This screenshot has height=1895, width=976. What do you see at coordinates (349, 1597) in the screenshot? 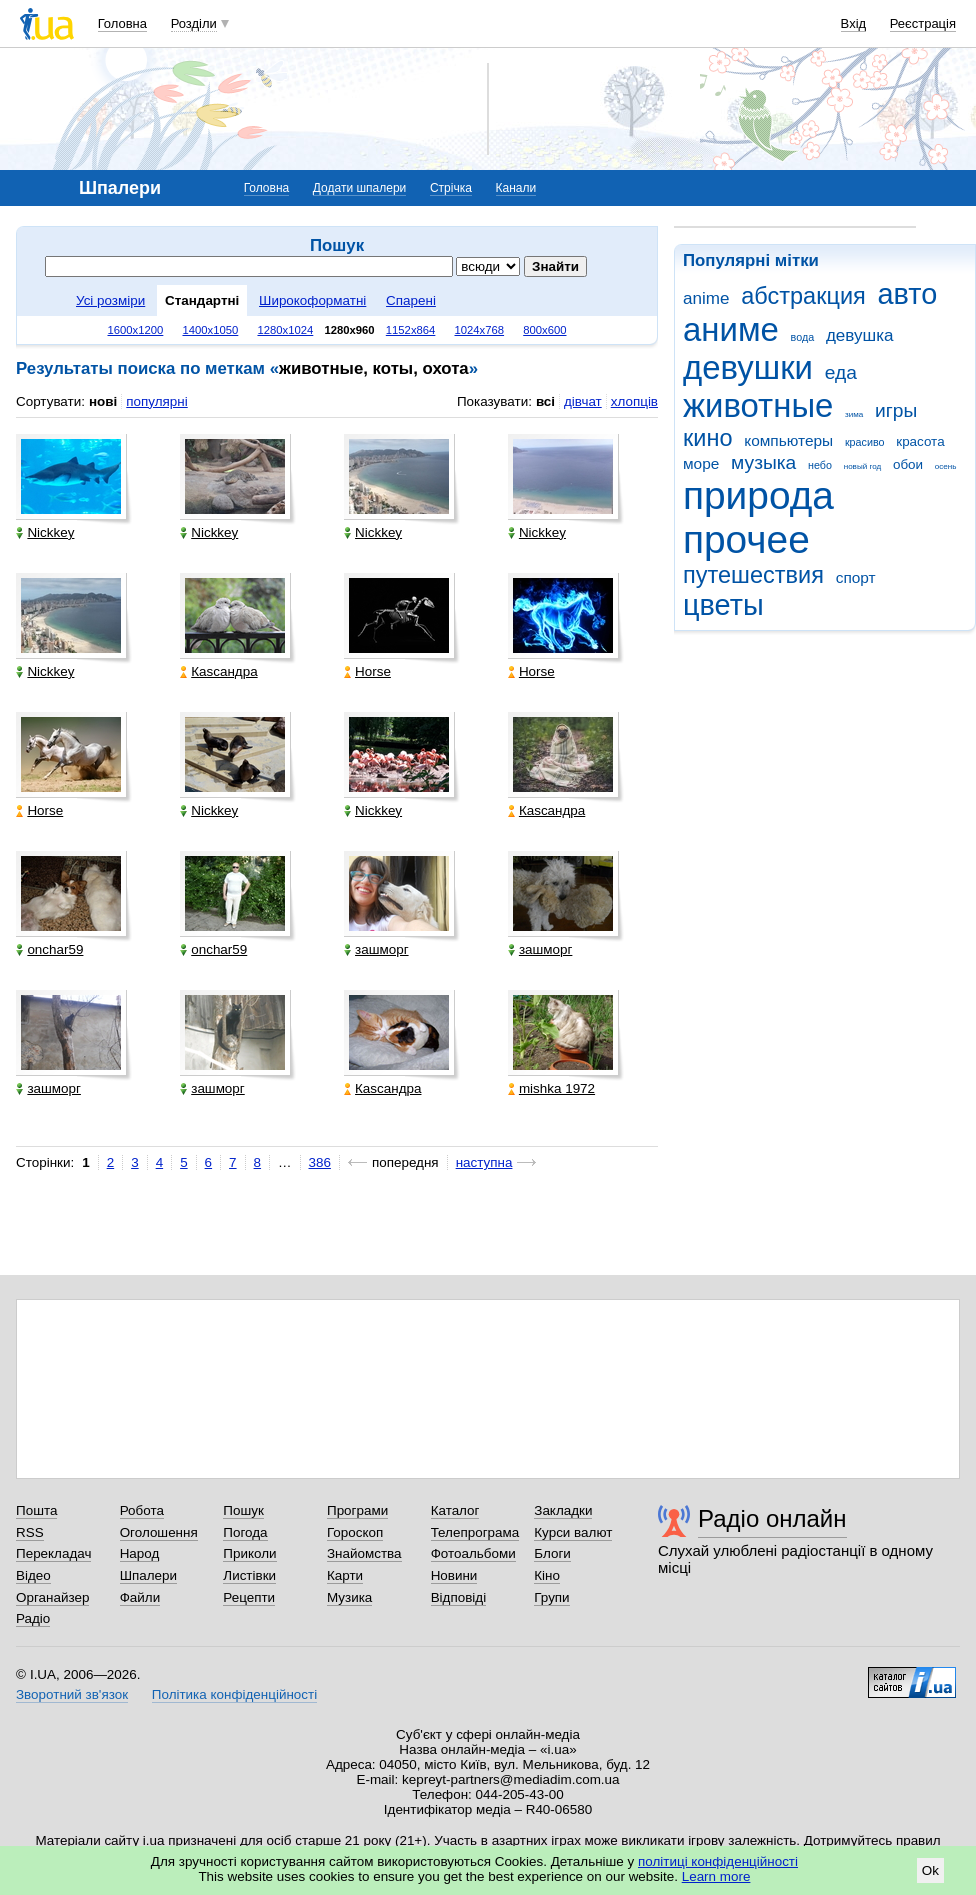
I see `Музика` at bounding box center [349, 1597].